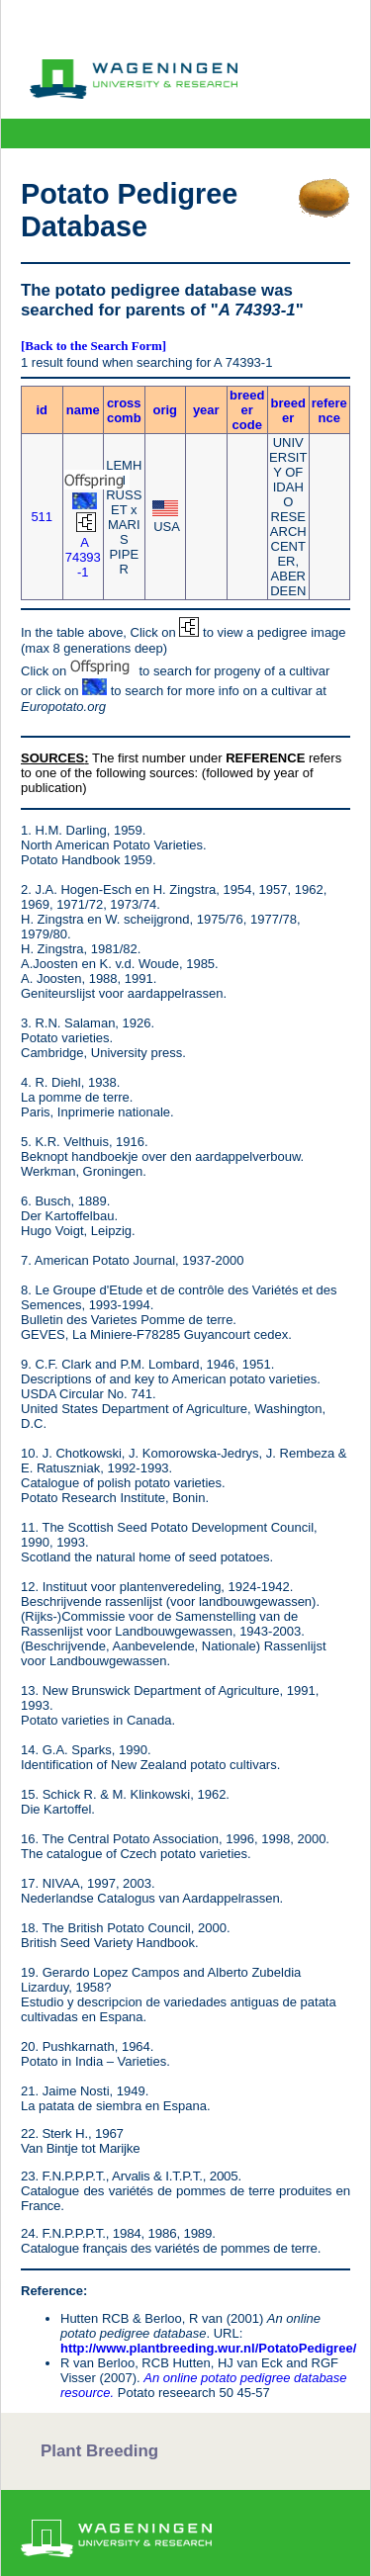 Image resolution: width=371 pixels, height=2576 pixels. What do you see at coordinates (83, 409) in the screenshot?
I see `name` at bounding box center [83, 409].